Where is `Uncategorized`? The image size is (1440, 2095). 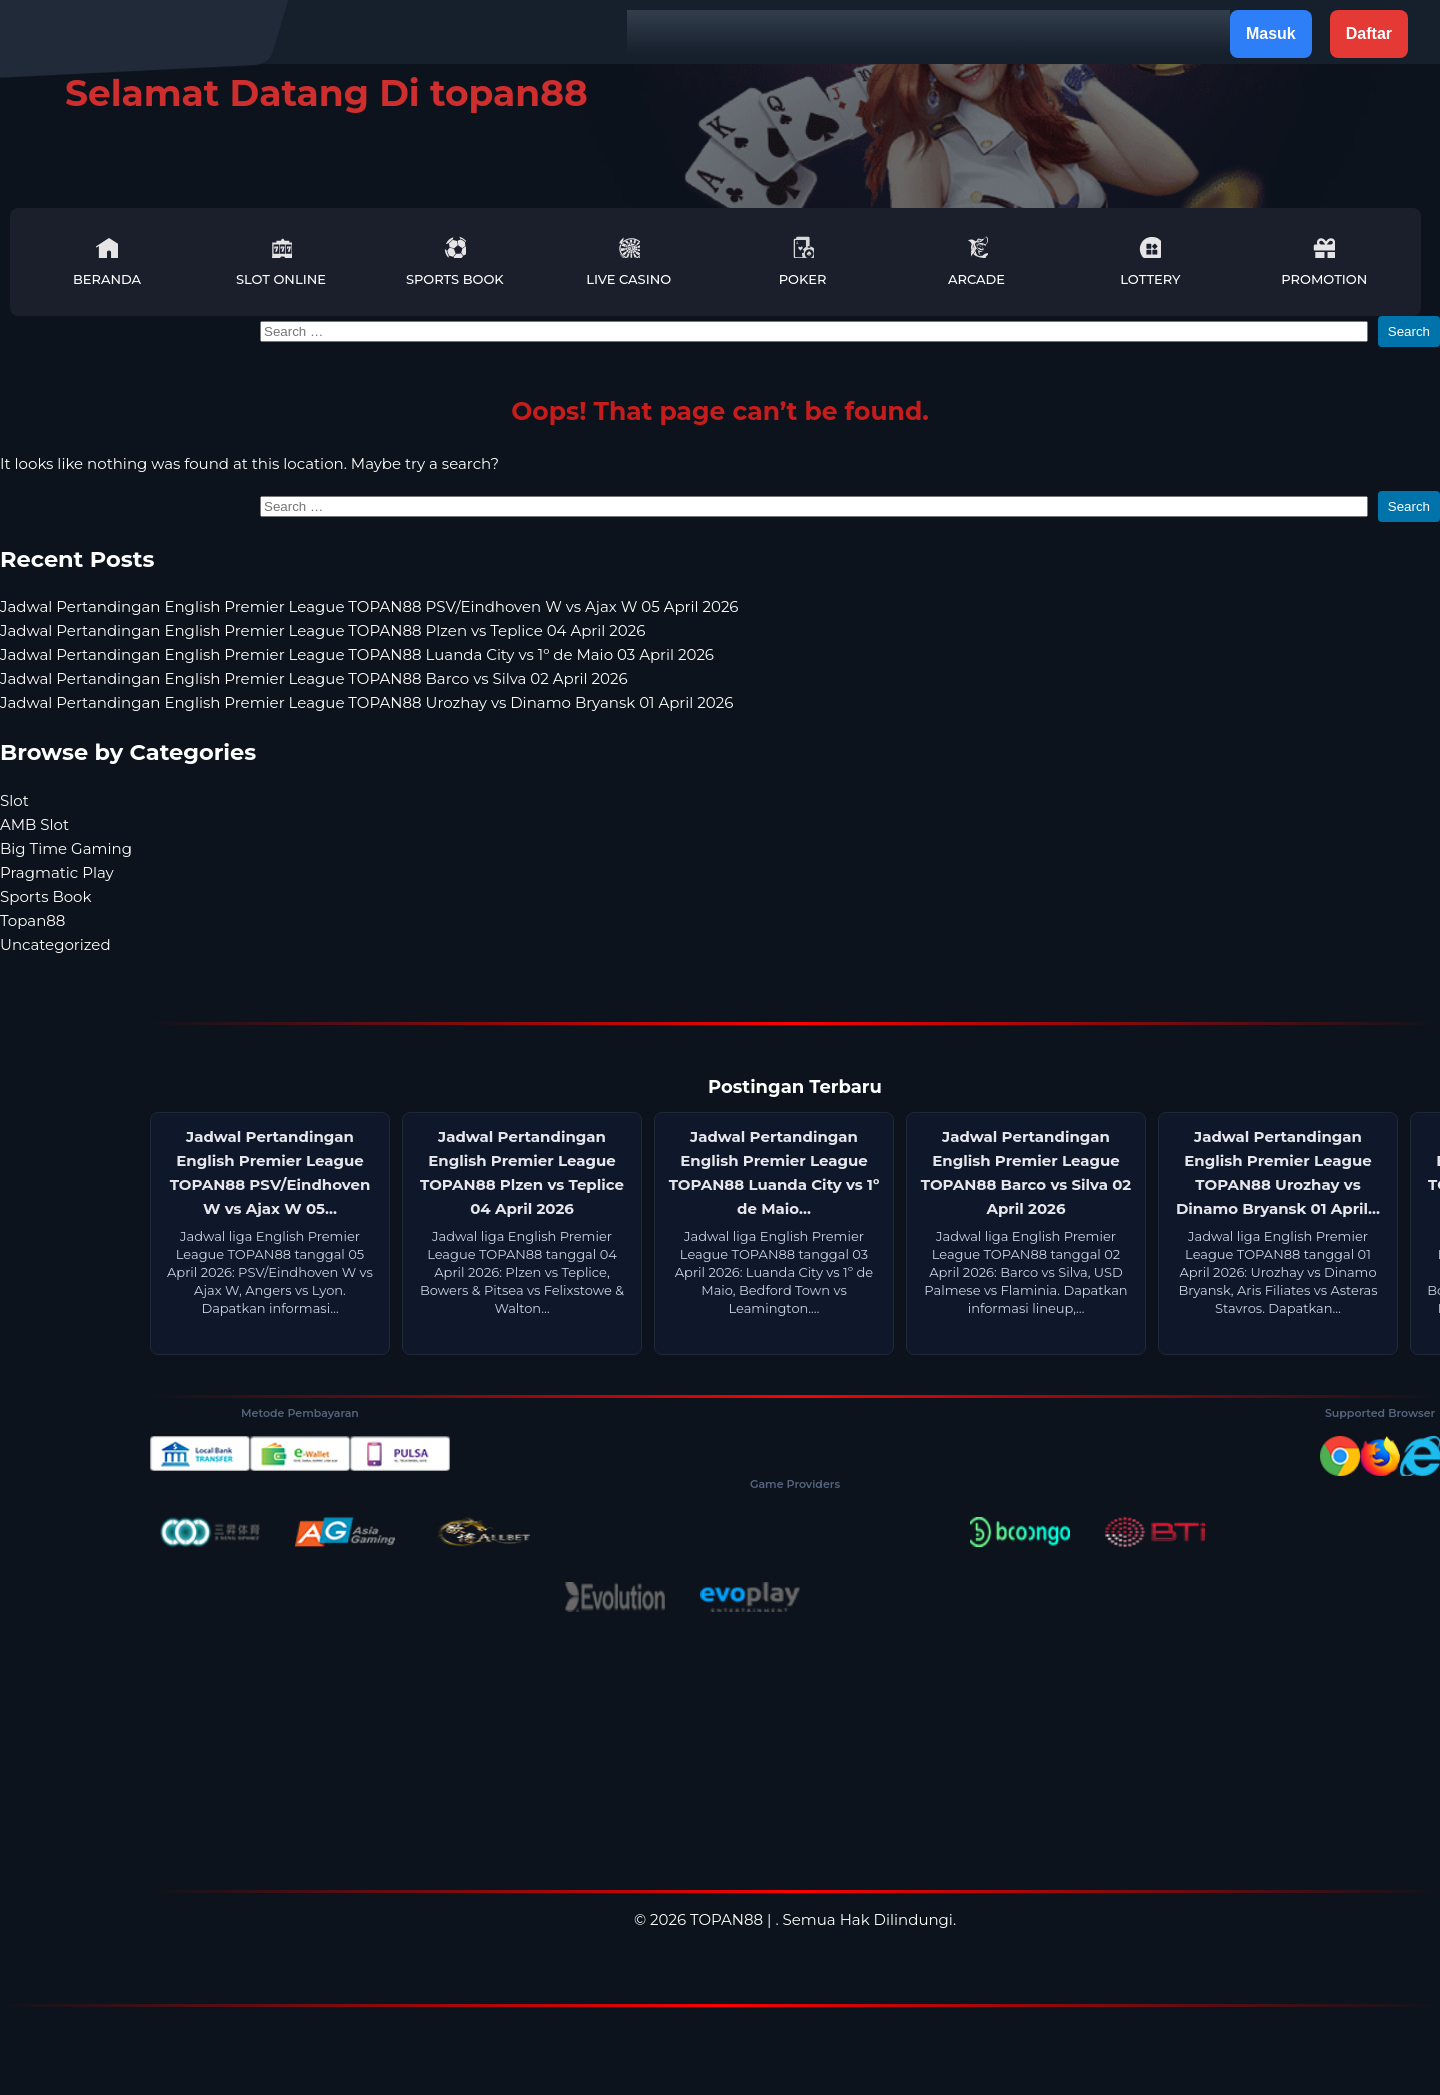 Uncategorized is located at coordinates (55, 944).